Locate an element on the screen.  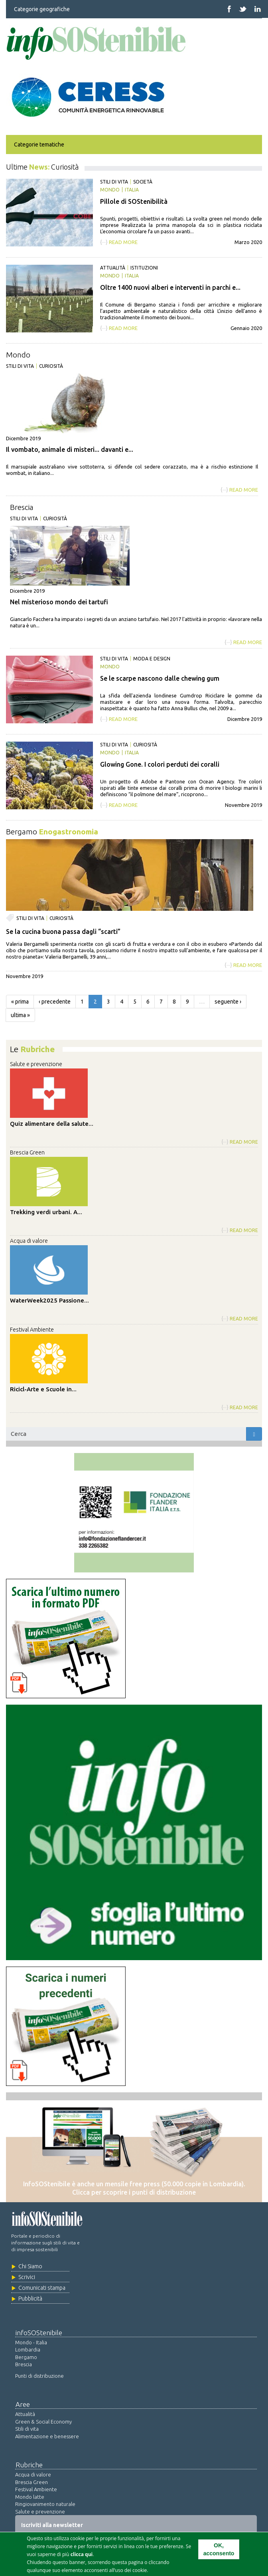
Brescia is located at coordinates (22, 507).